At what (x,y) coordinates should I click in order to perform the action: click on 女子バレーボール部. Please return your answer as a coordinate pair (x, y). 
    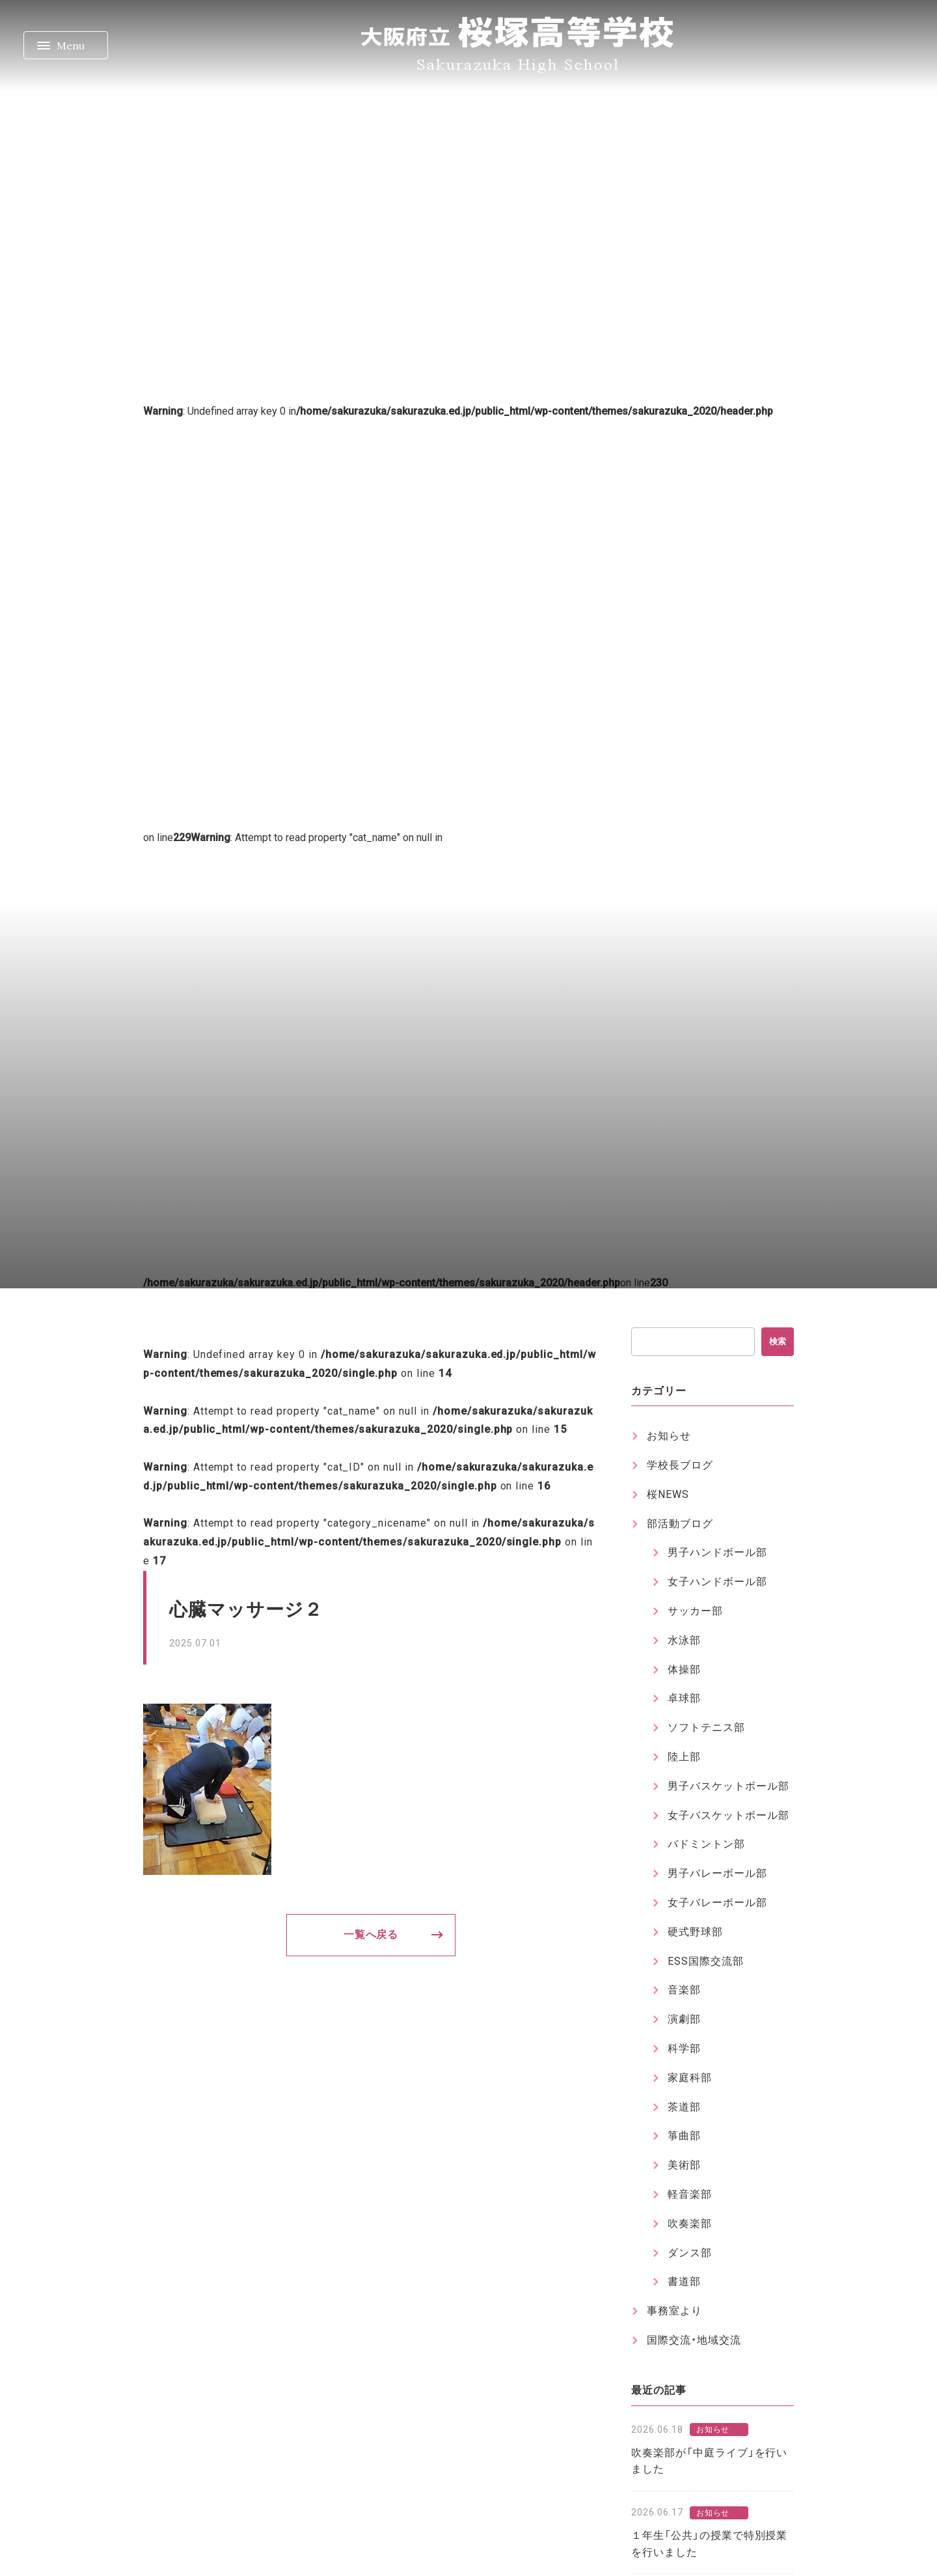
    Looking at the image, I should click on (717, 1902).